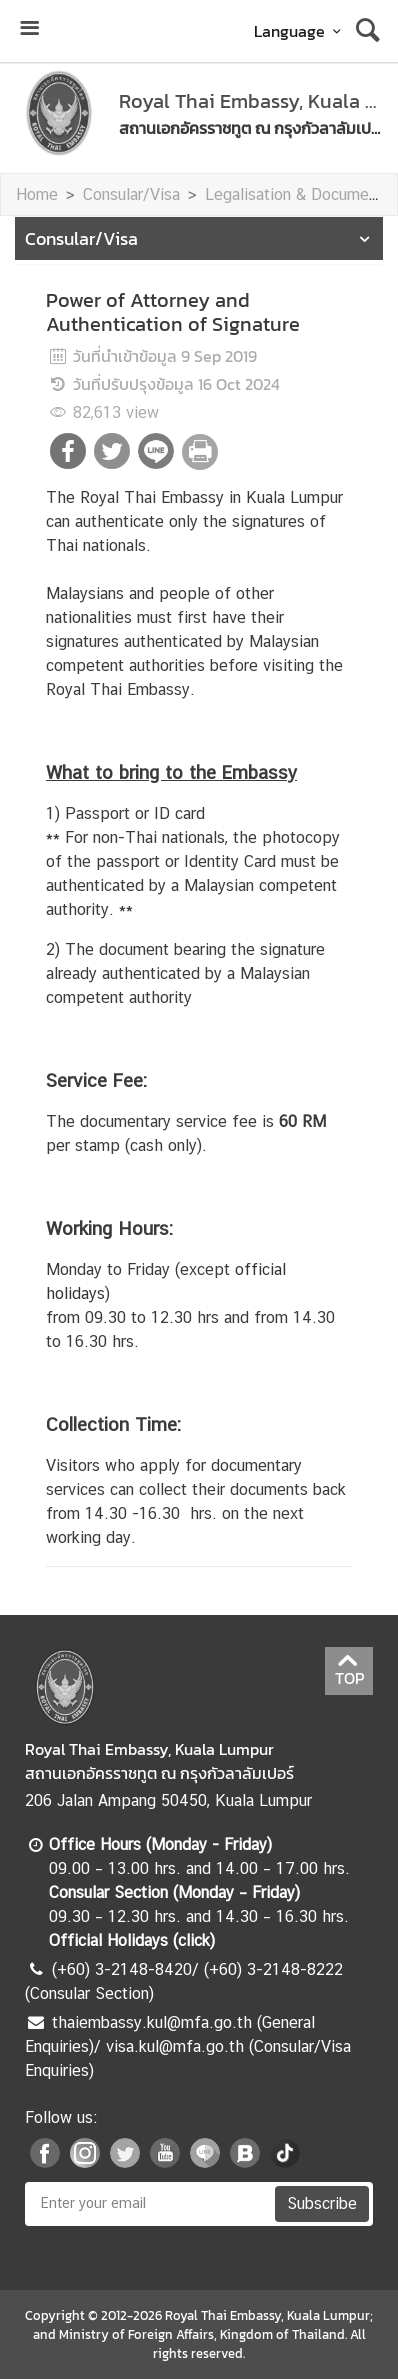 This screenshot has height=2379, width=398. Describe the element at coordinates (29, 30) in the screenshot. I see `[เปิดเมนู]` at that location.